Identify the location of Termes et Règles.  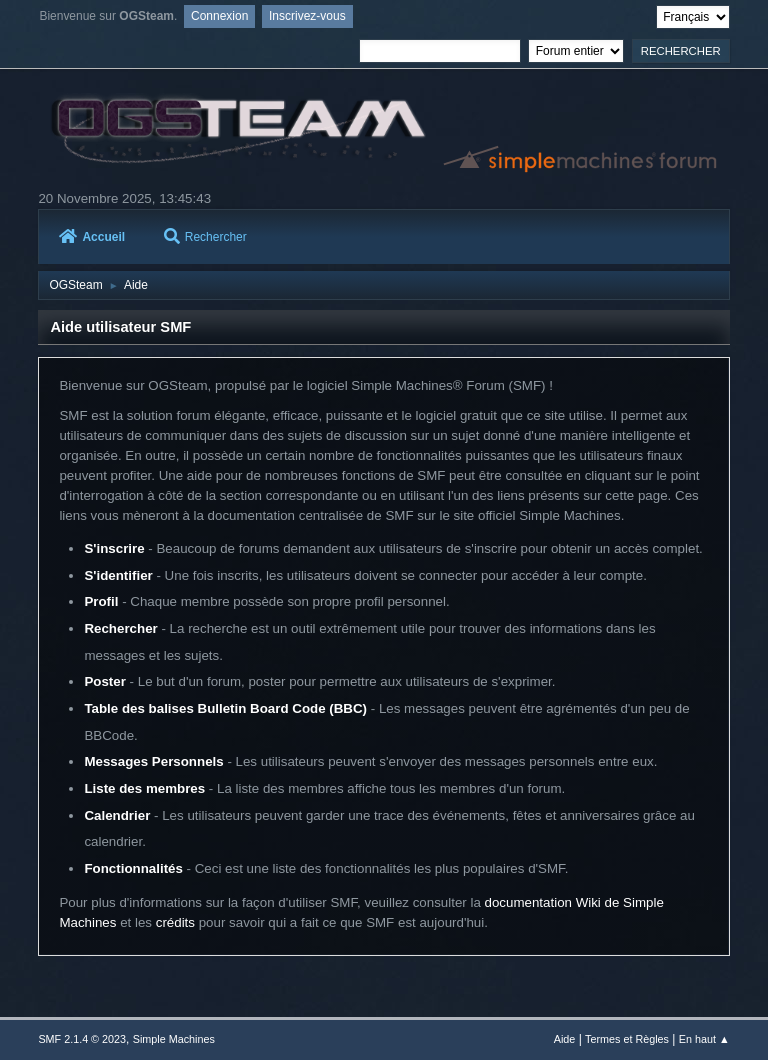
(627, 1039).